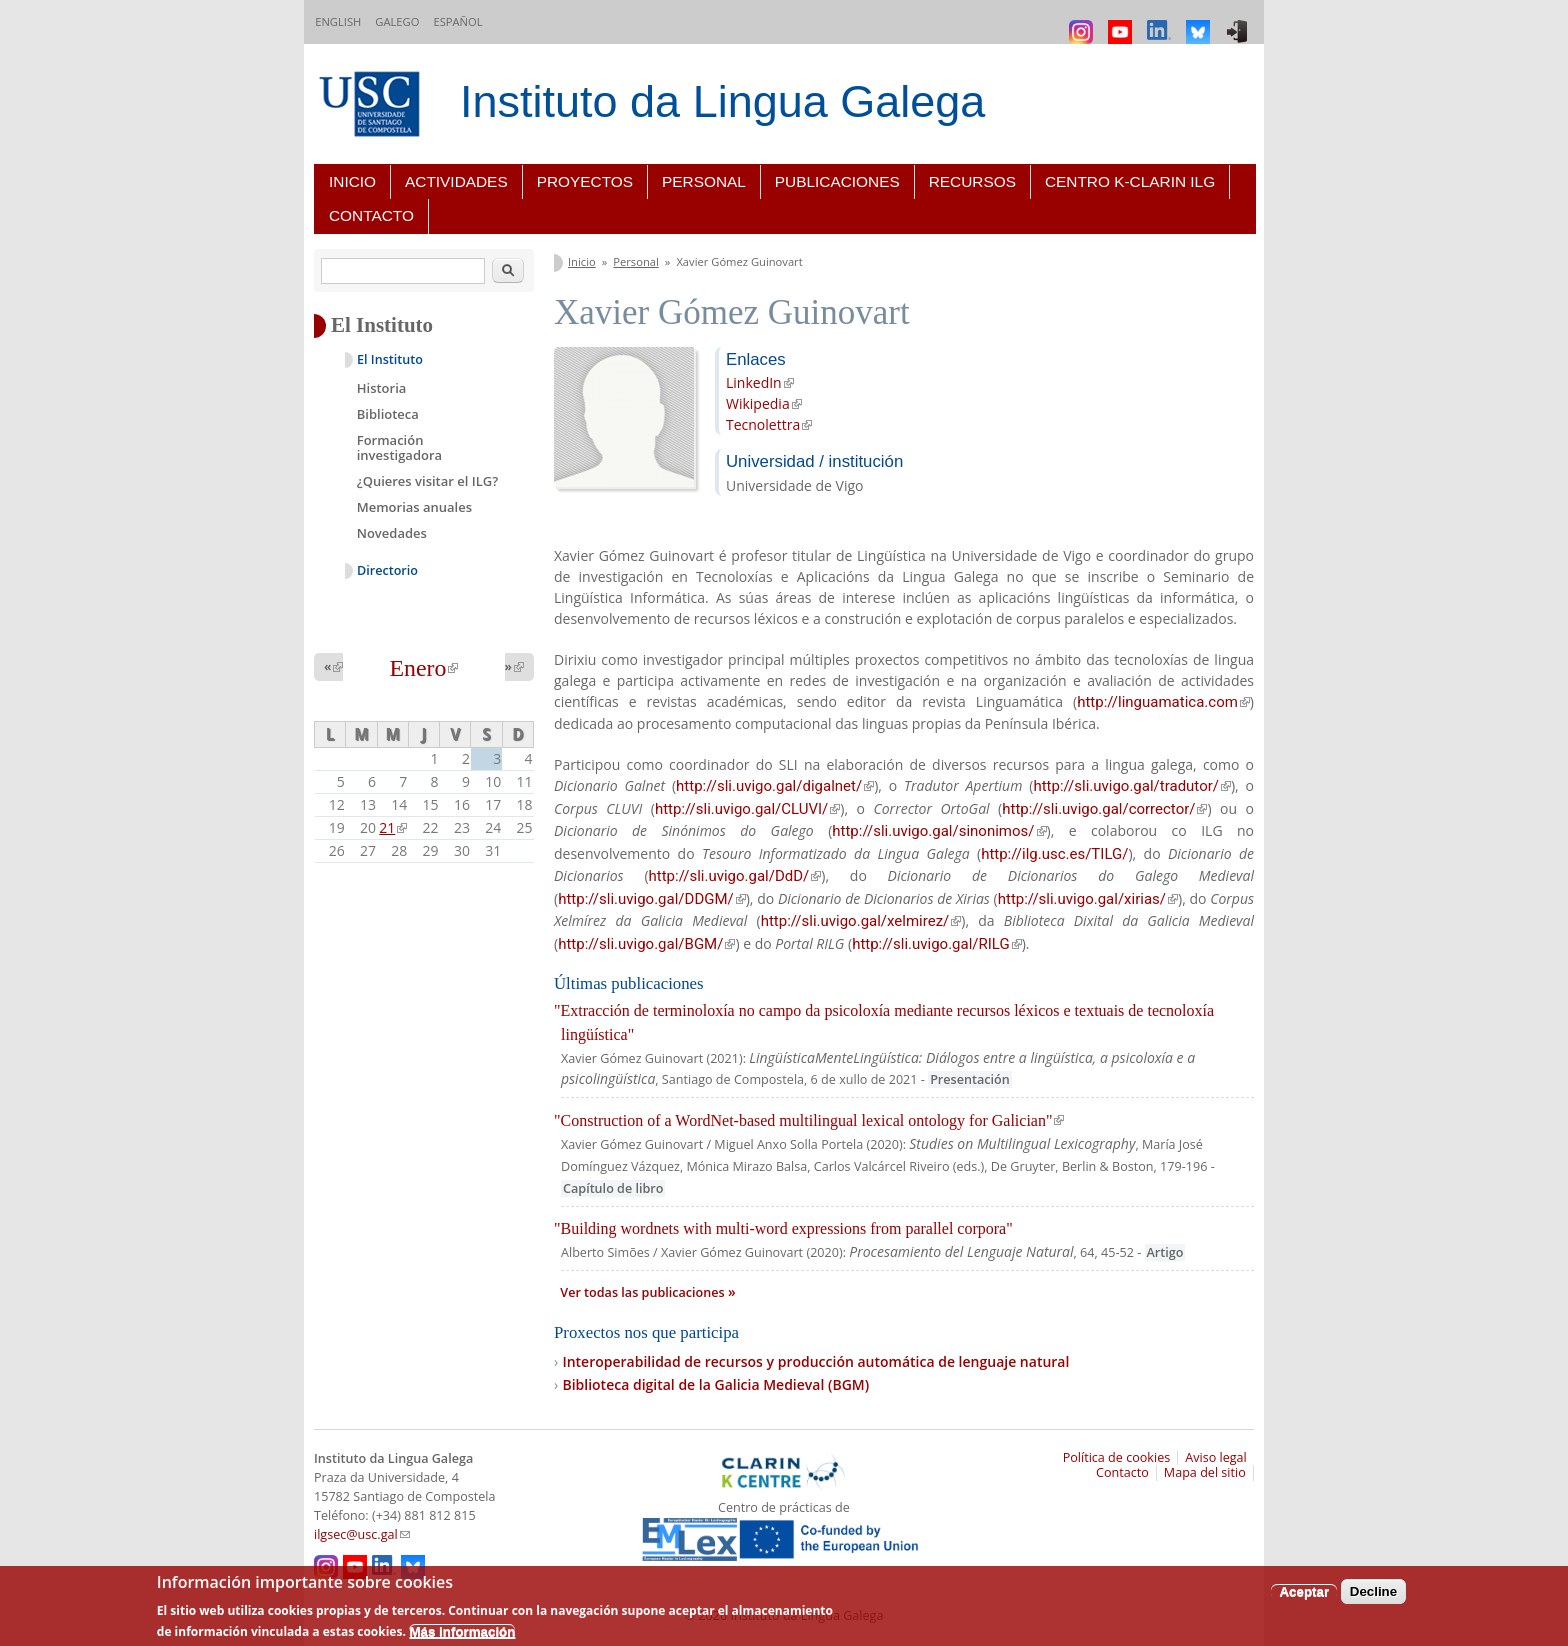 Image resolution: width=1568 pixels, height=1646 pixels. What do you see at coordinates (646, 944) in the screenshot?
I see `http://sli.uvigo.gal/BGM/` at bounding box center [646, 944].